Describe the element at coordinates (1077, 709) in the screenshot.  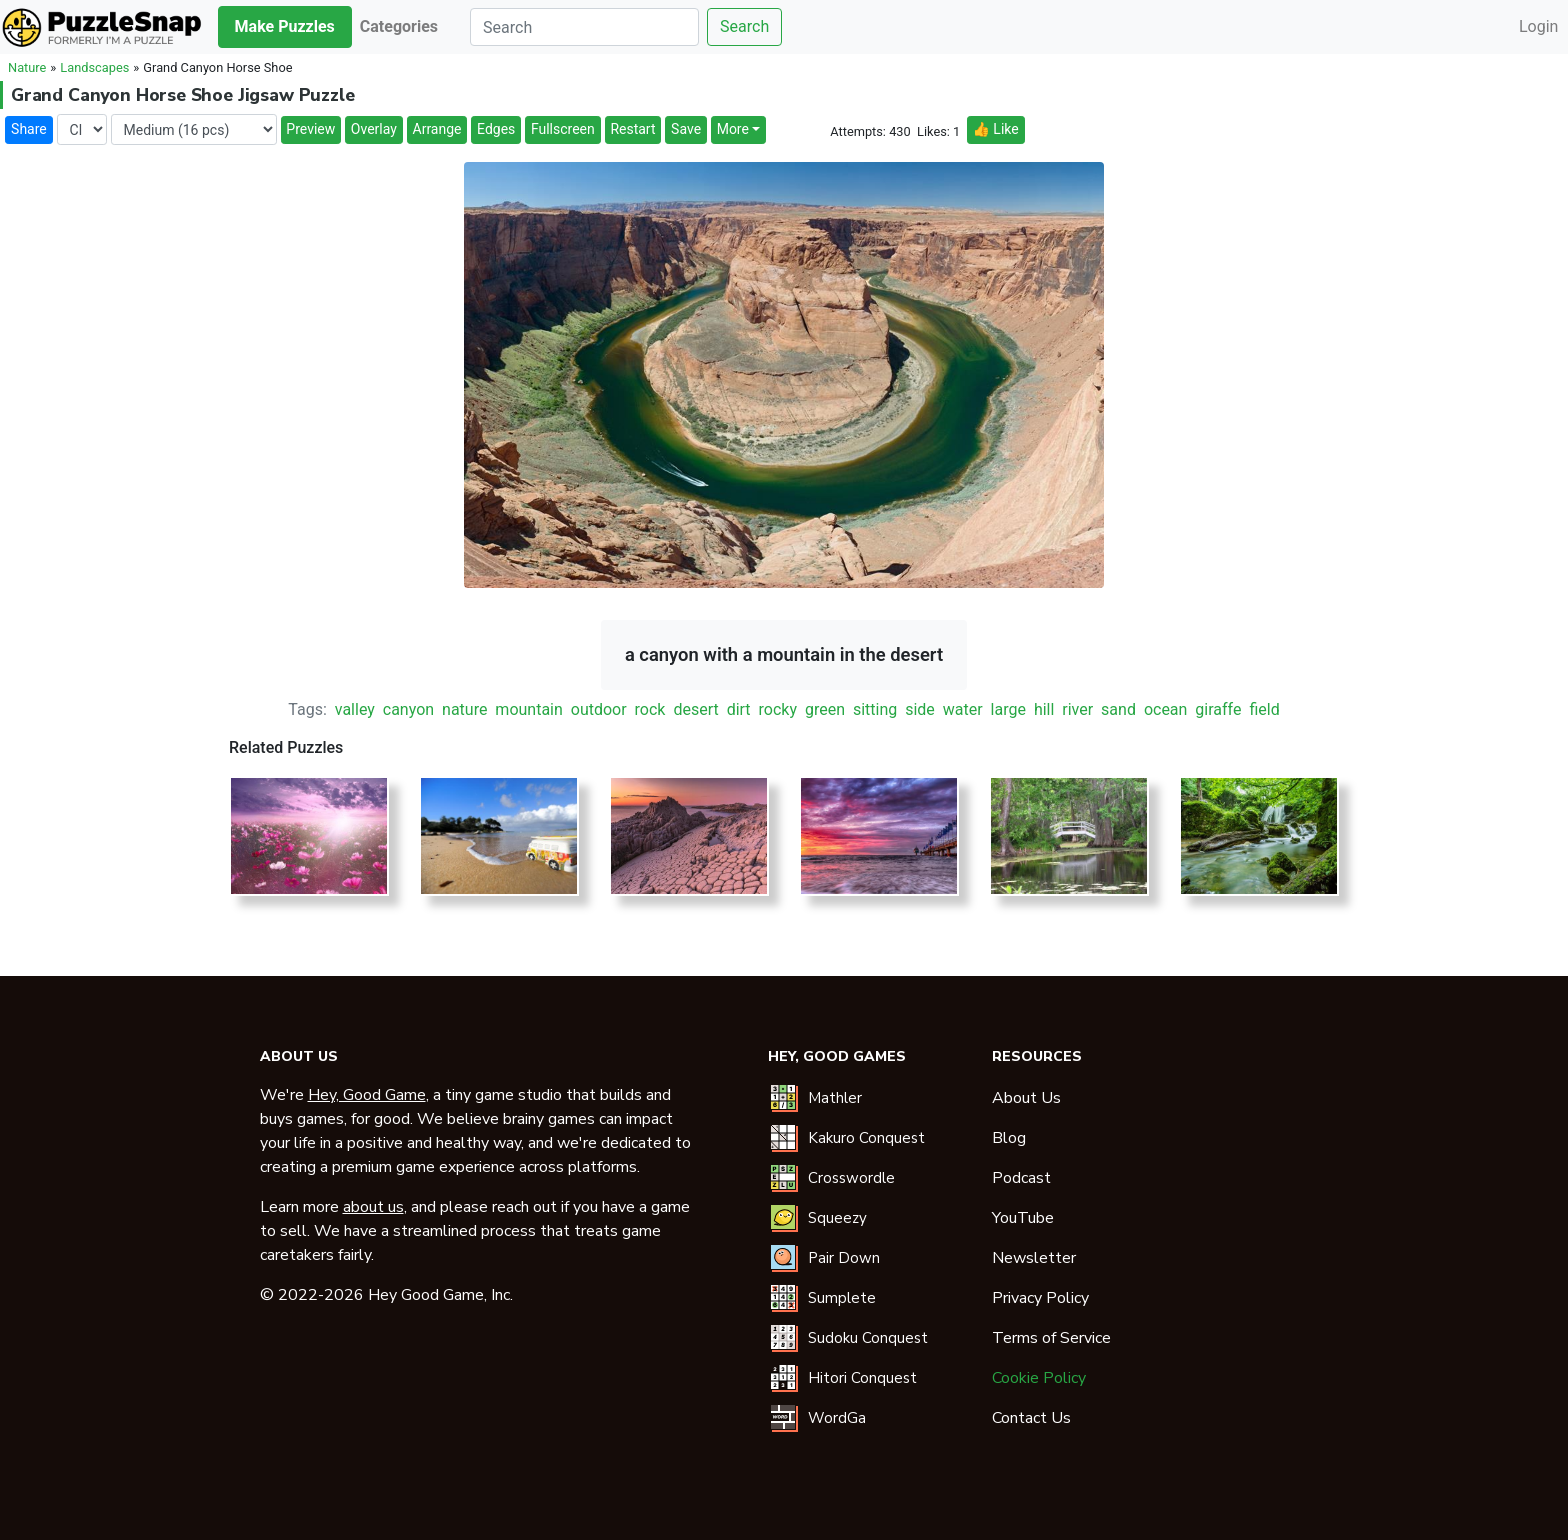
I see `river` at that location.